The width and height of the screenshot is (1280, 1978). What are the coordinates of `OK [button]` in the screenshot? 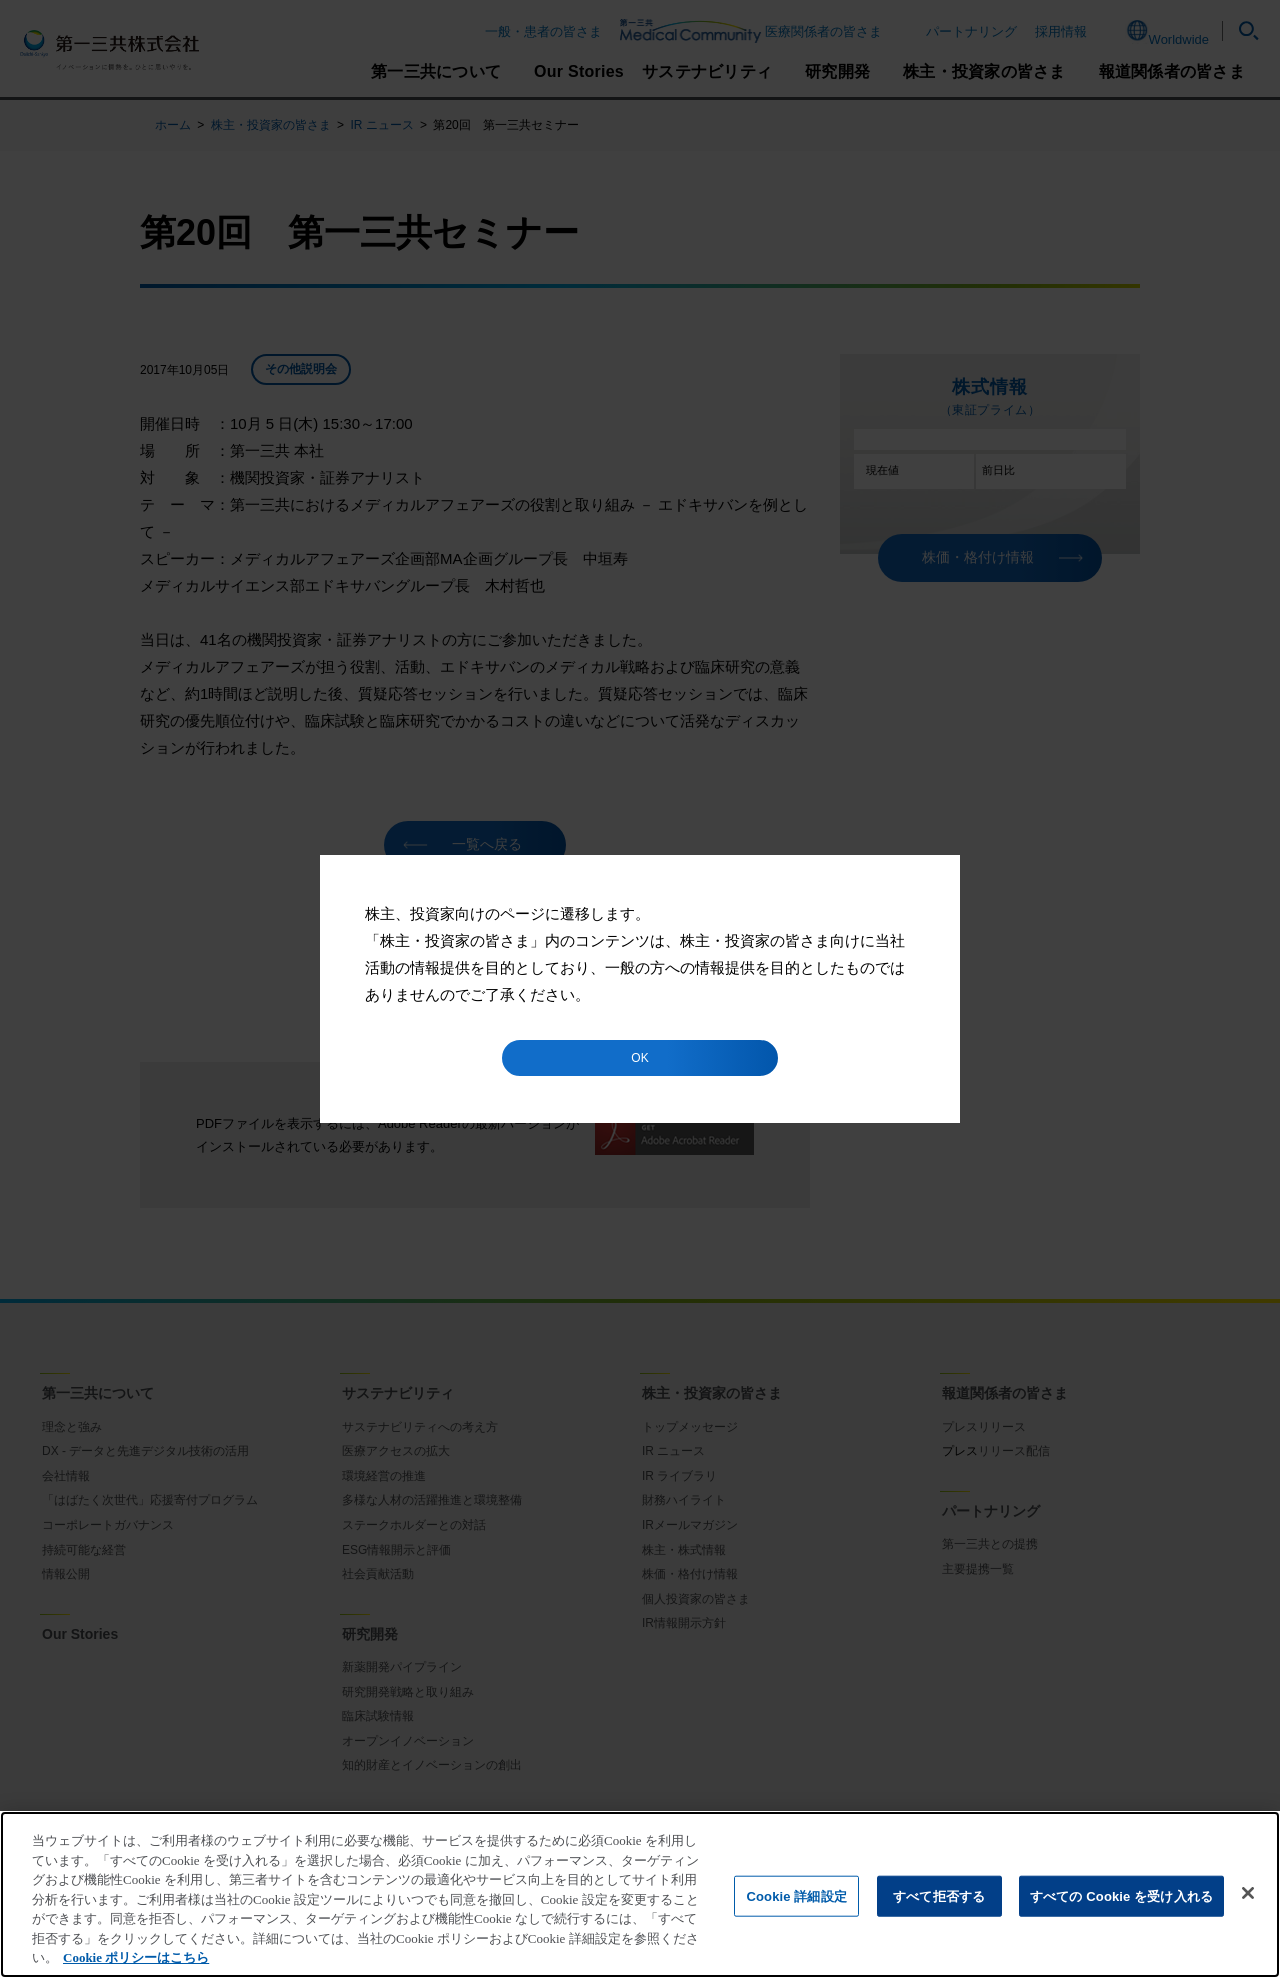 It's located at (639, 1058).